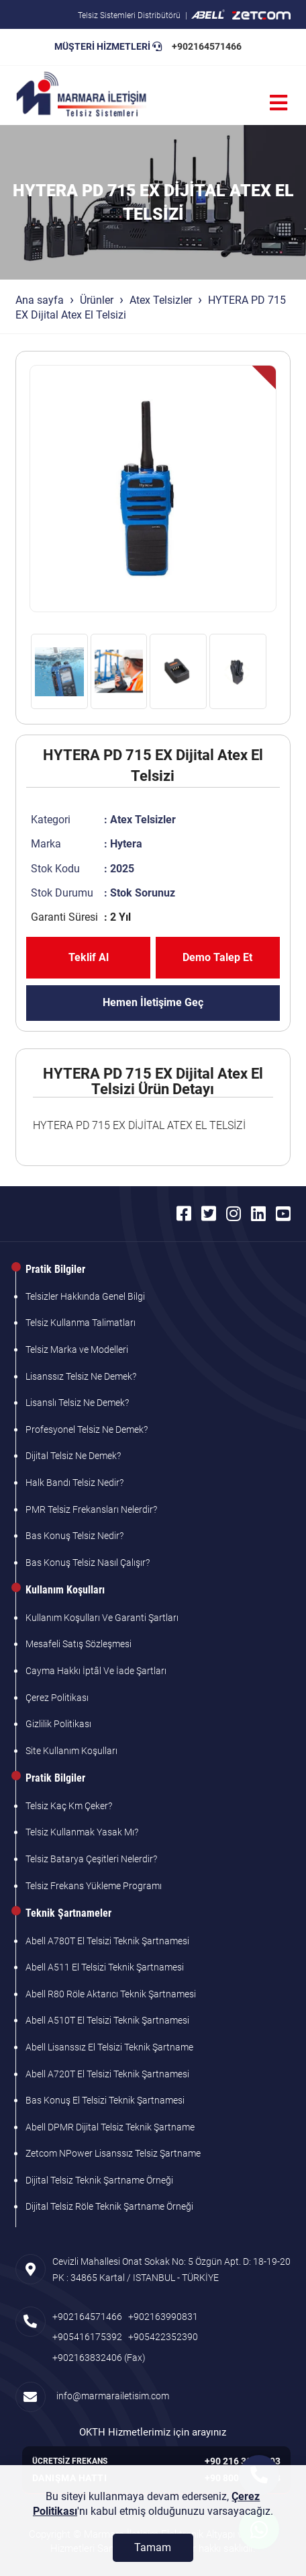  Describe the element at coordinates (69, 1805) in the screenshot. I see `Telsiz Kaç Km Çeker?` at that location.